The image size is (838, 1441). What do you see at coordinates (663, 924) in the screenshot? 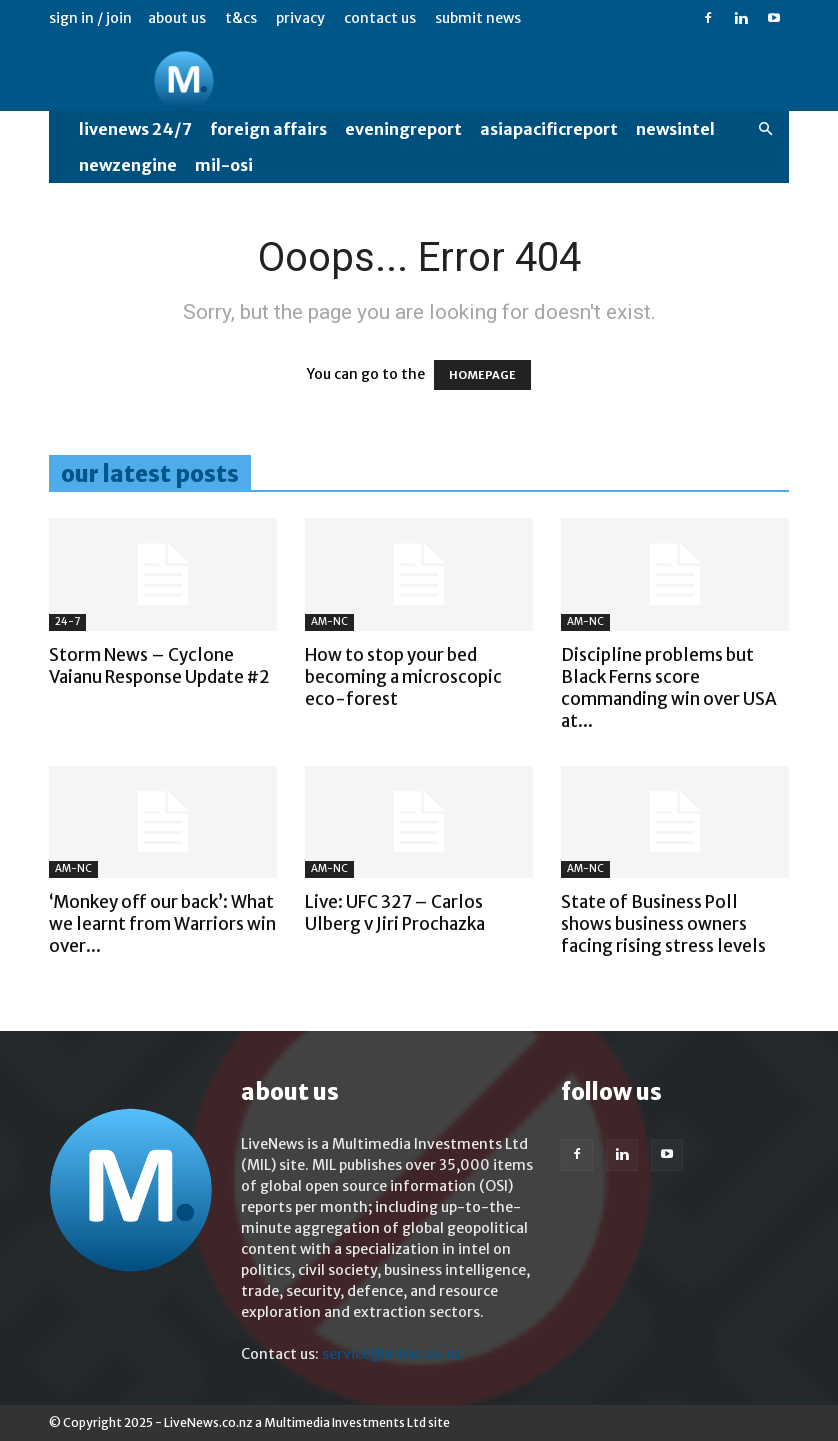
I see `State of Business Poll shows business owners facing rising stress levels` at bounding box center [663, 924].